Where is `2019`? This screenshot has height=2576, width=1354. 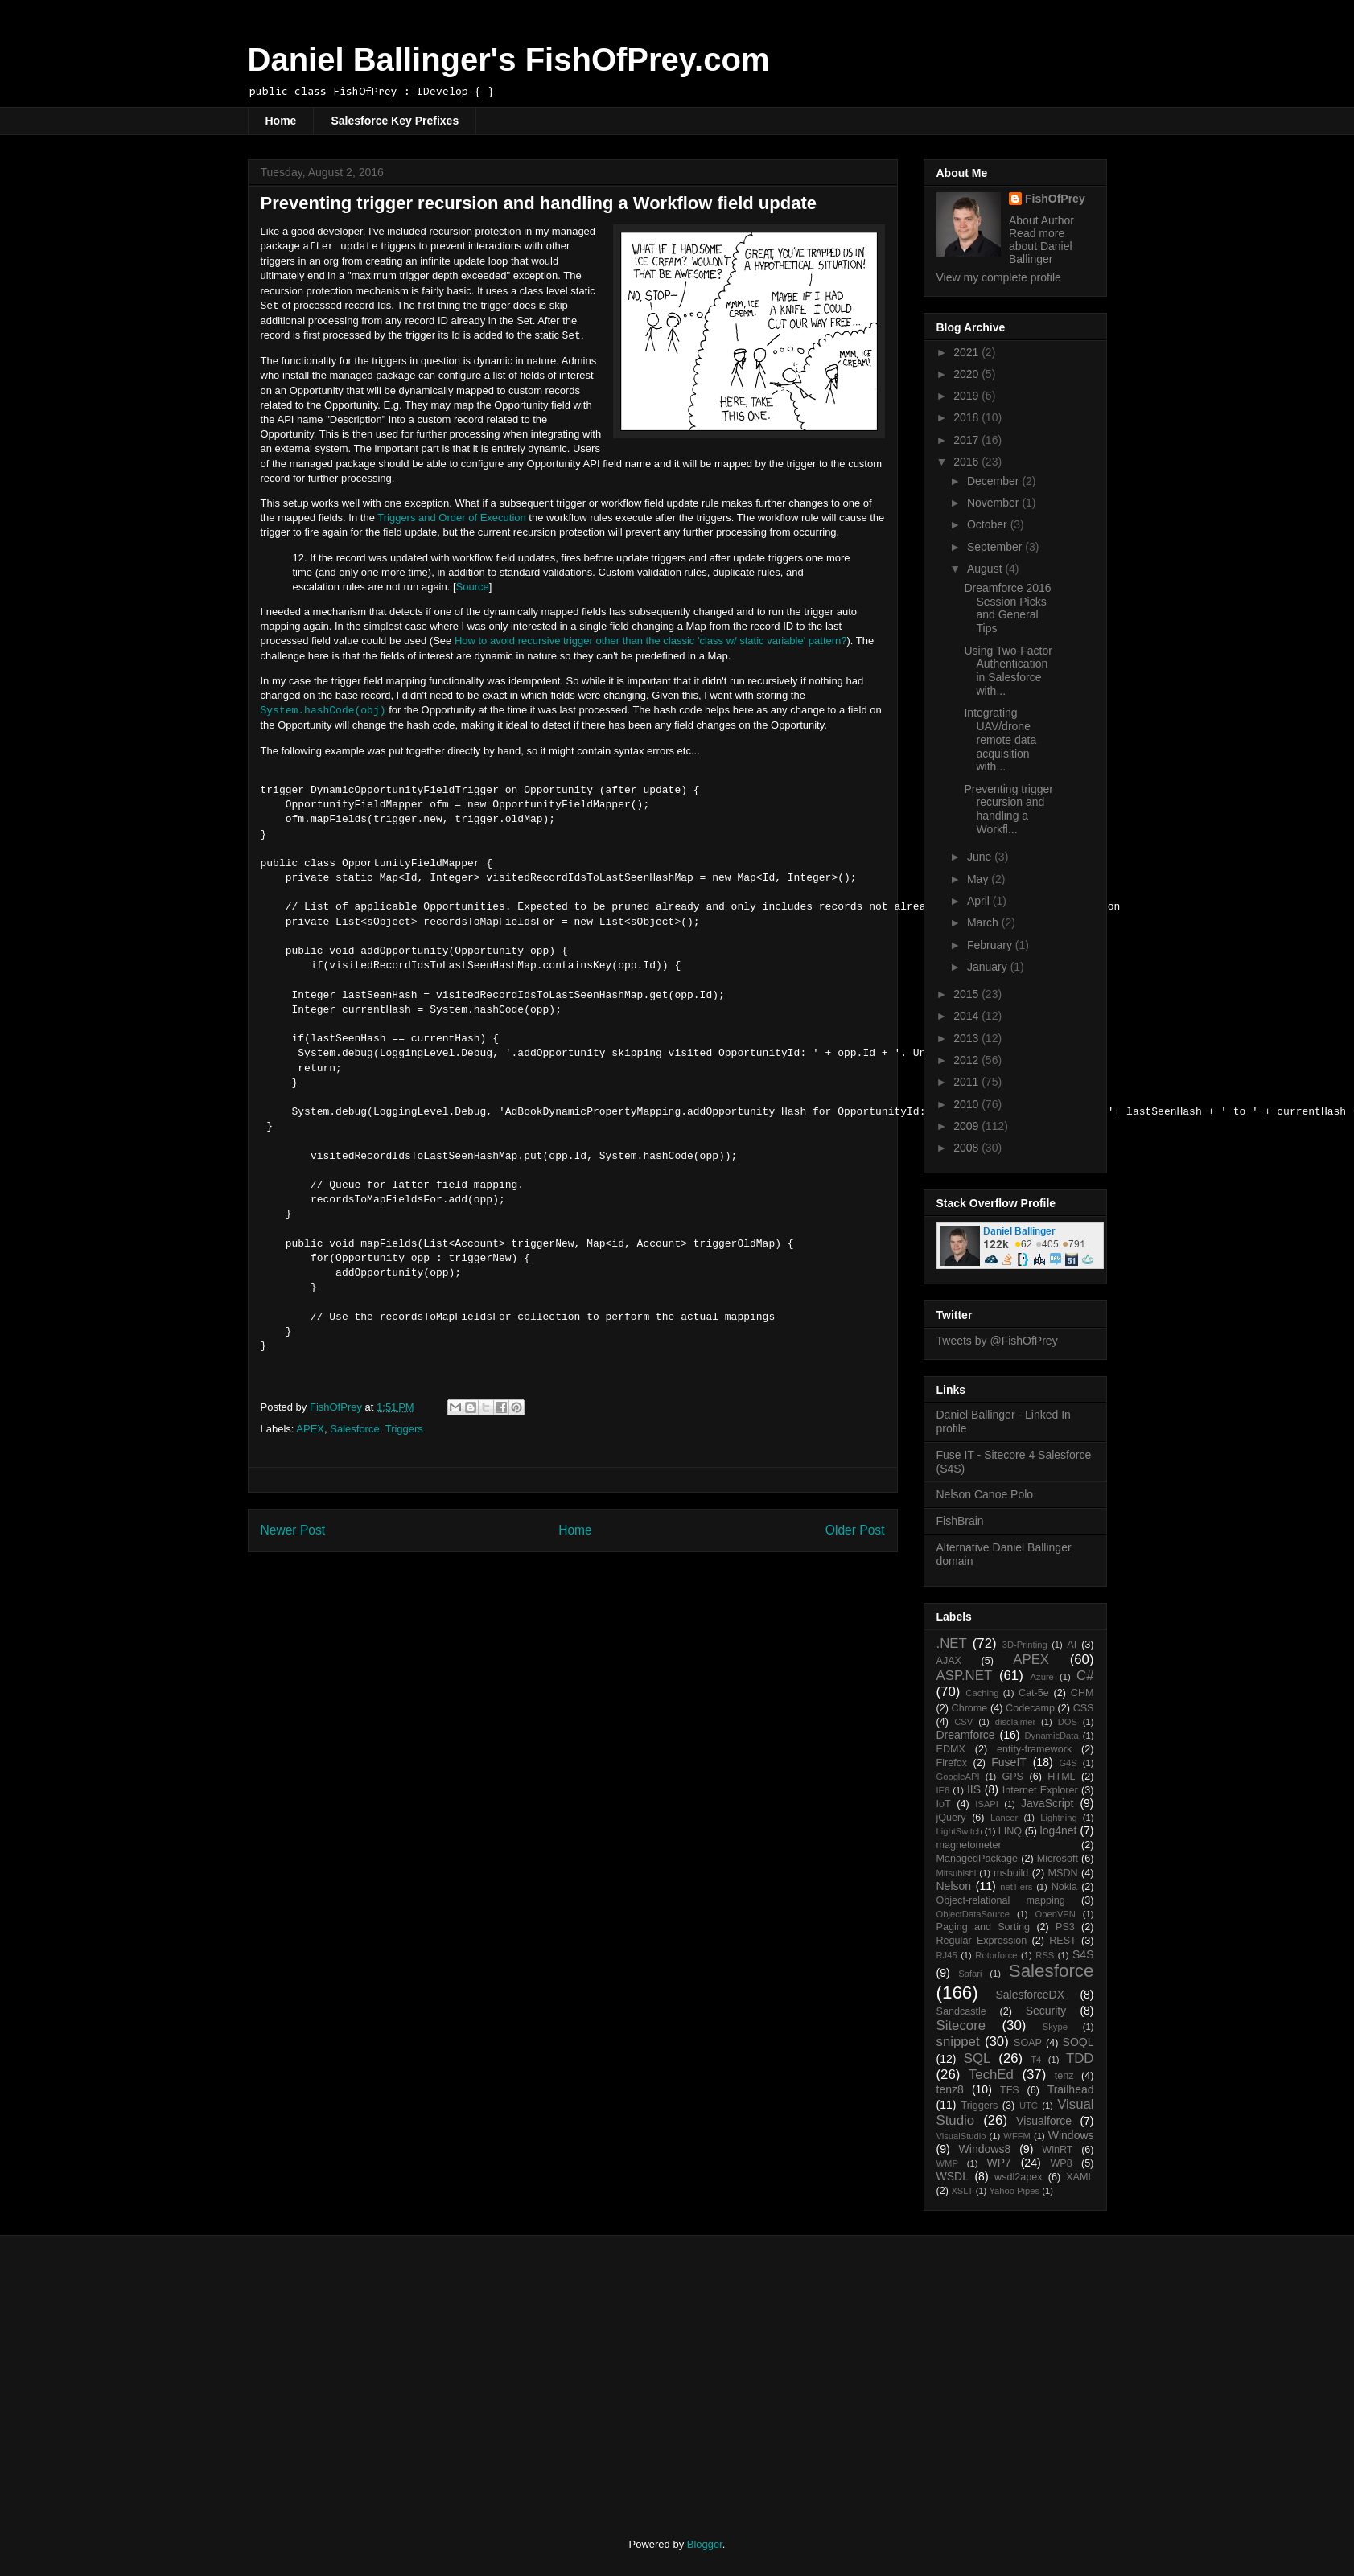
2019 is located at coordinates (967, 395).